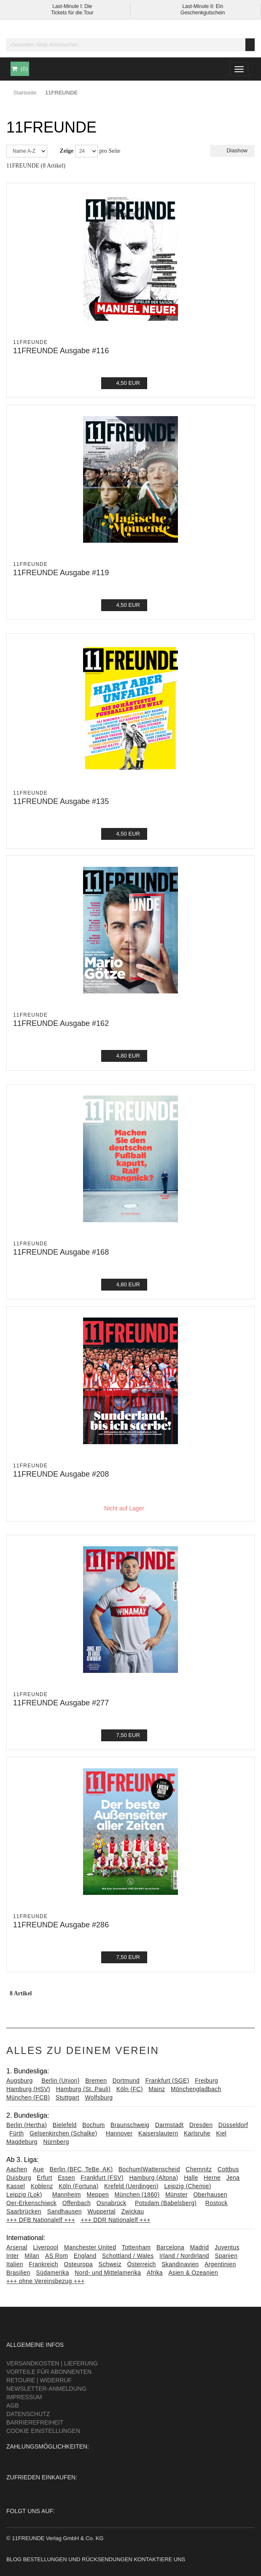 This screenshot has height=2576, width=261. I want to click on 11FREUNDE Ausgabe #277, so click(61, 1703).